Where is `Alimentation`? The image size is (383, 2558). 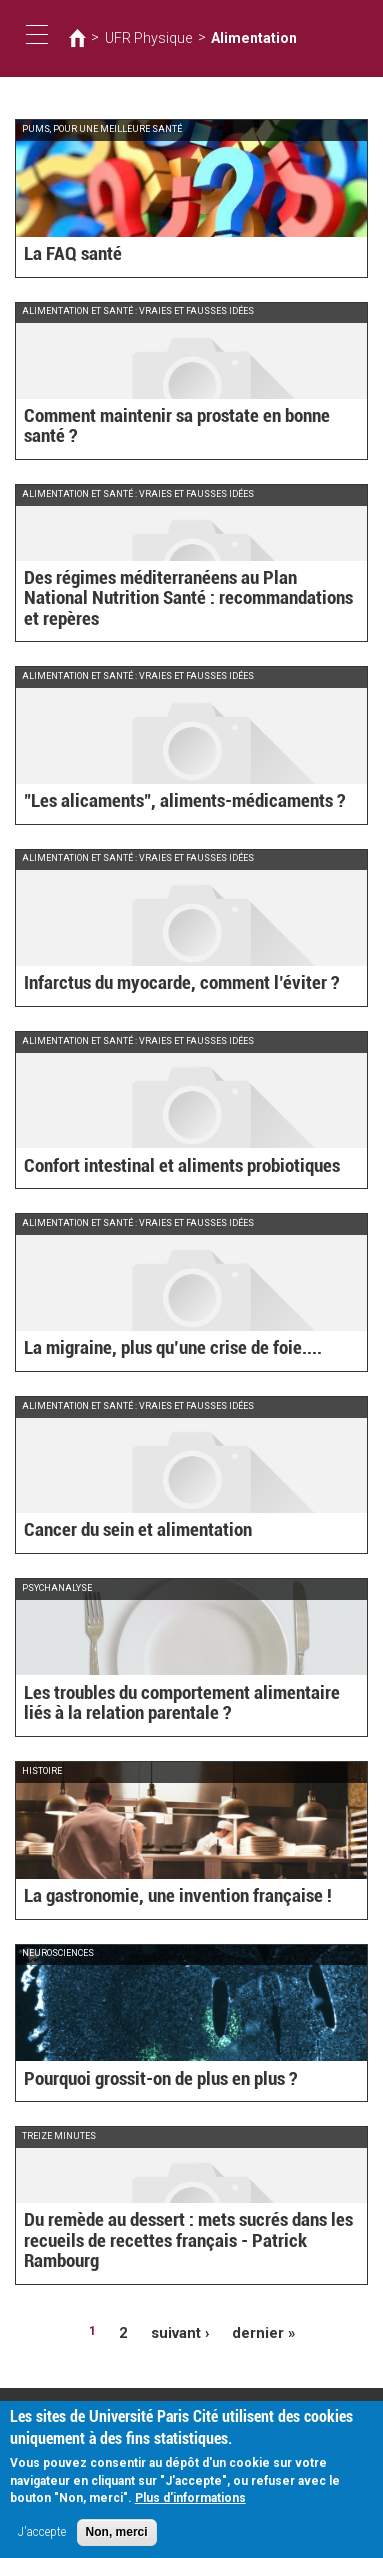
Alimentation is located at coordinates (225, 38).